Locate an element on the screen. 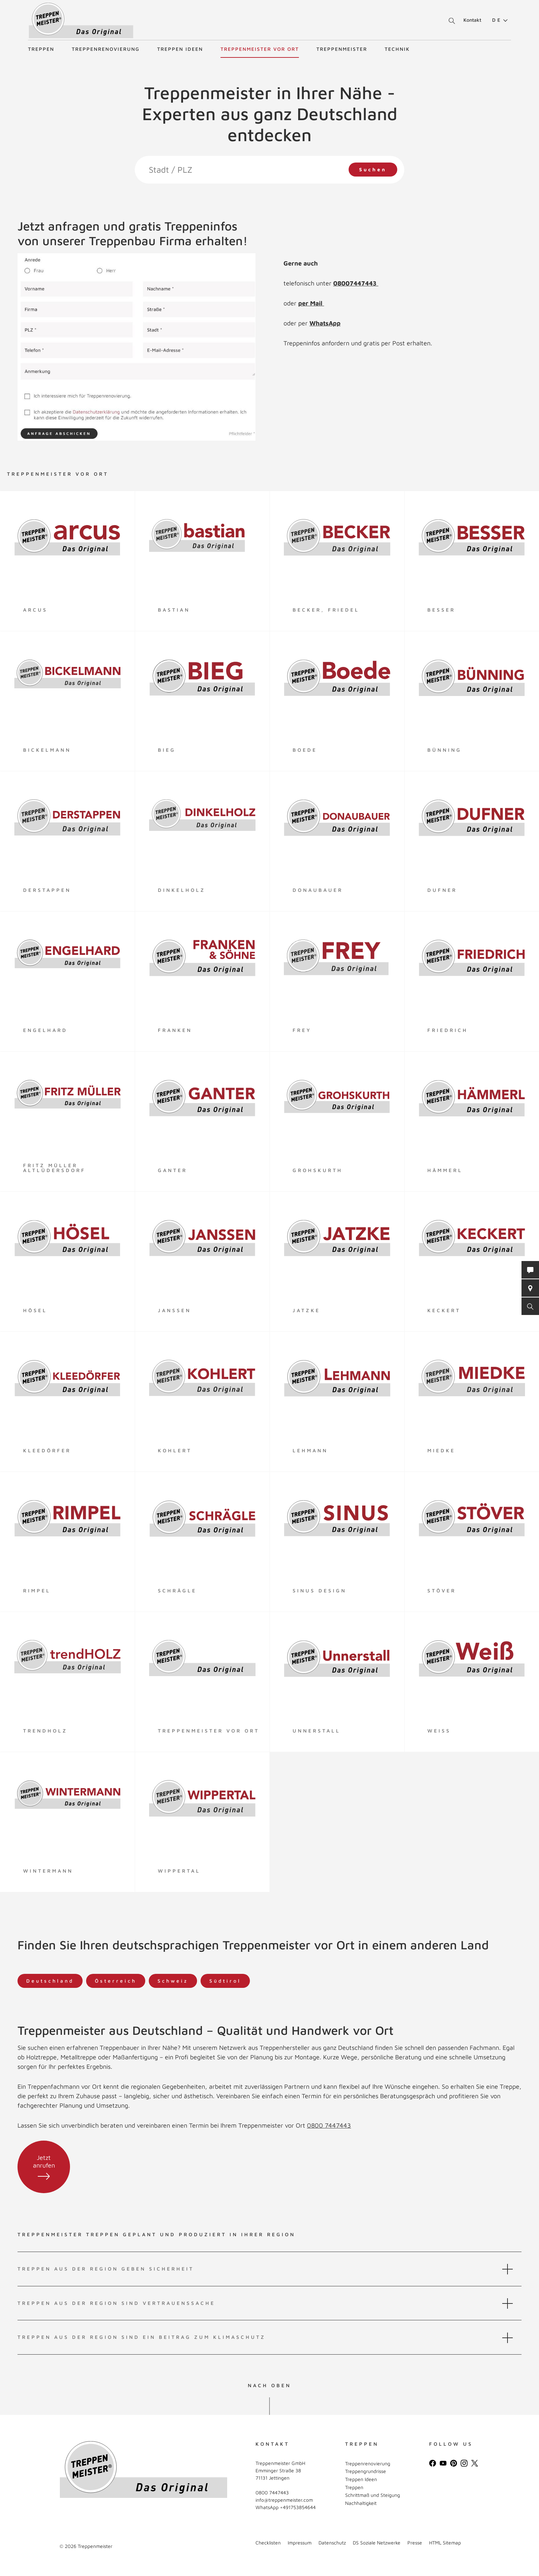 The image size is (539, 2576). Suche is located at coordinates (450, 21).